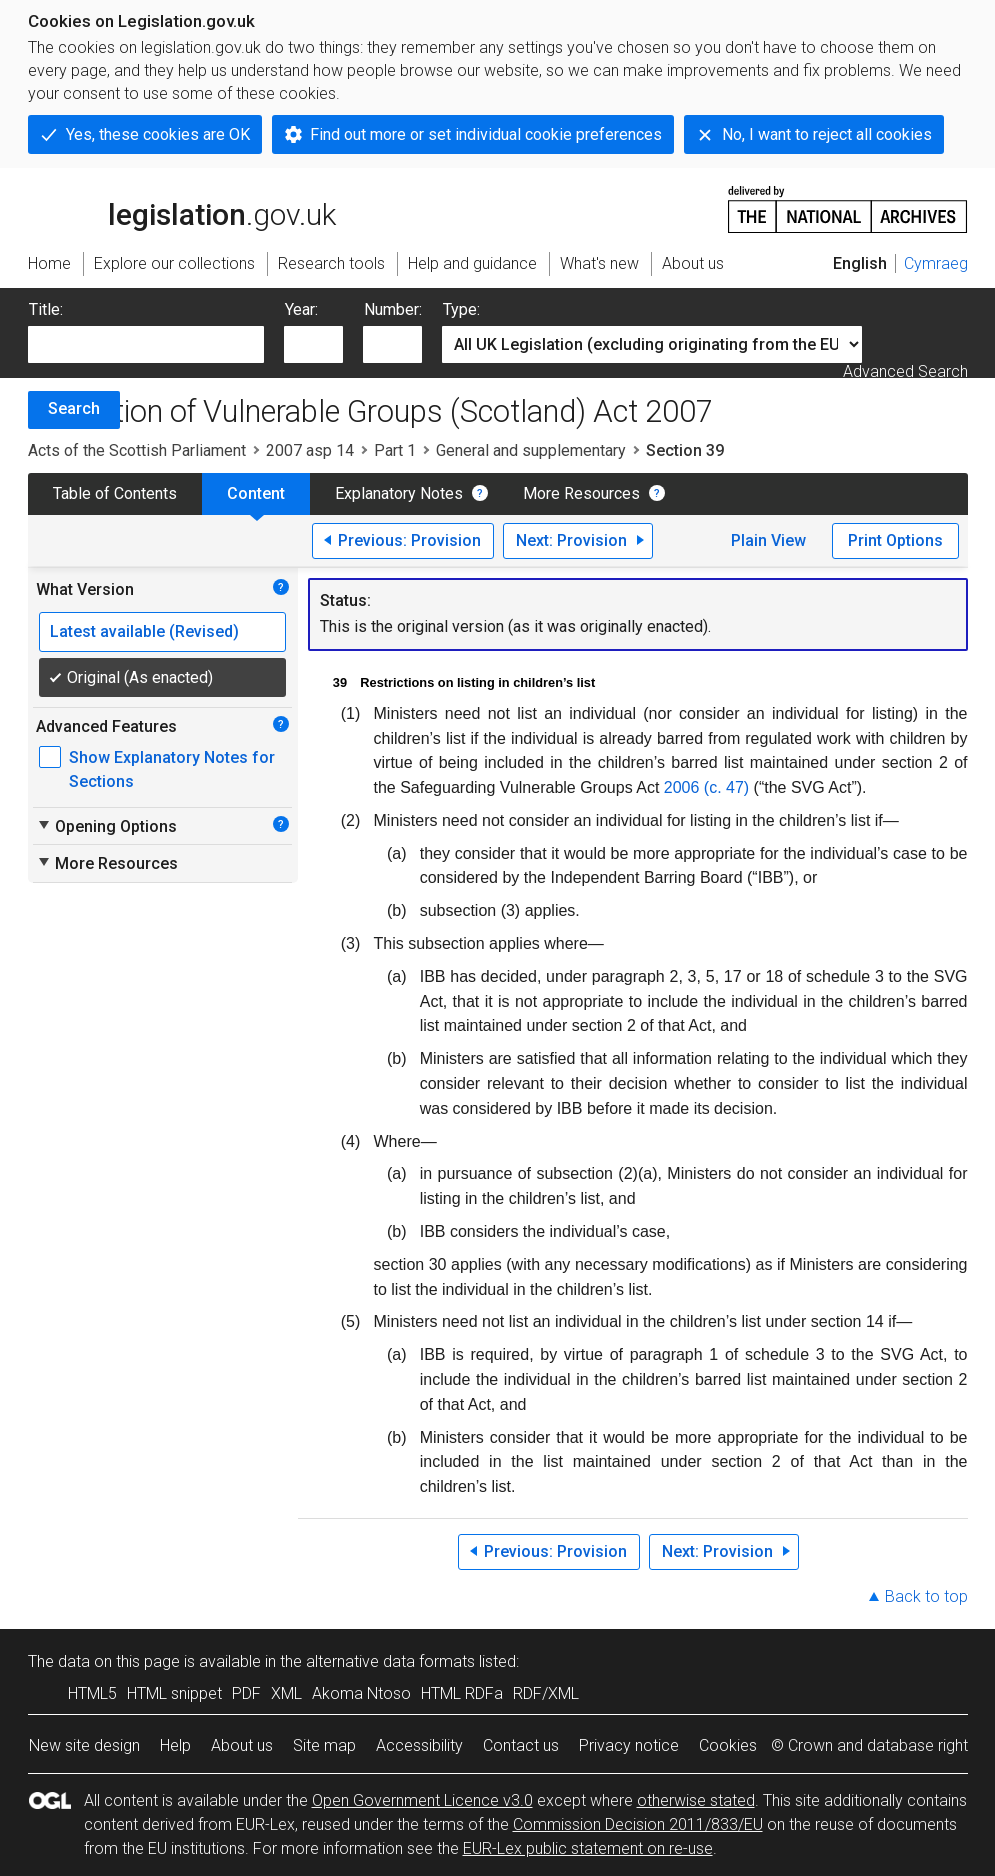 The height and width of the screenshot is (1876, 995). I want to click on Commission Decision 2011/833/EU, so click(638, 1824).